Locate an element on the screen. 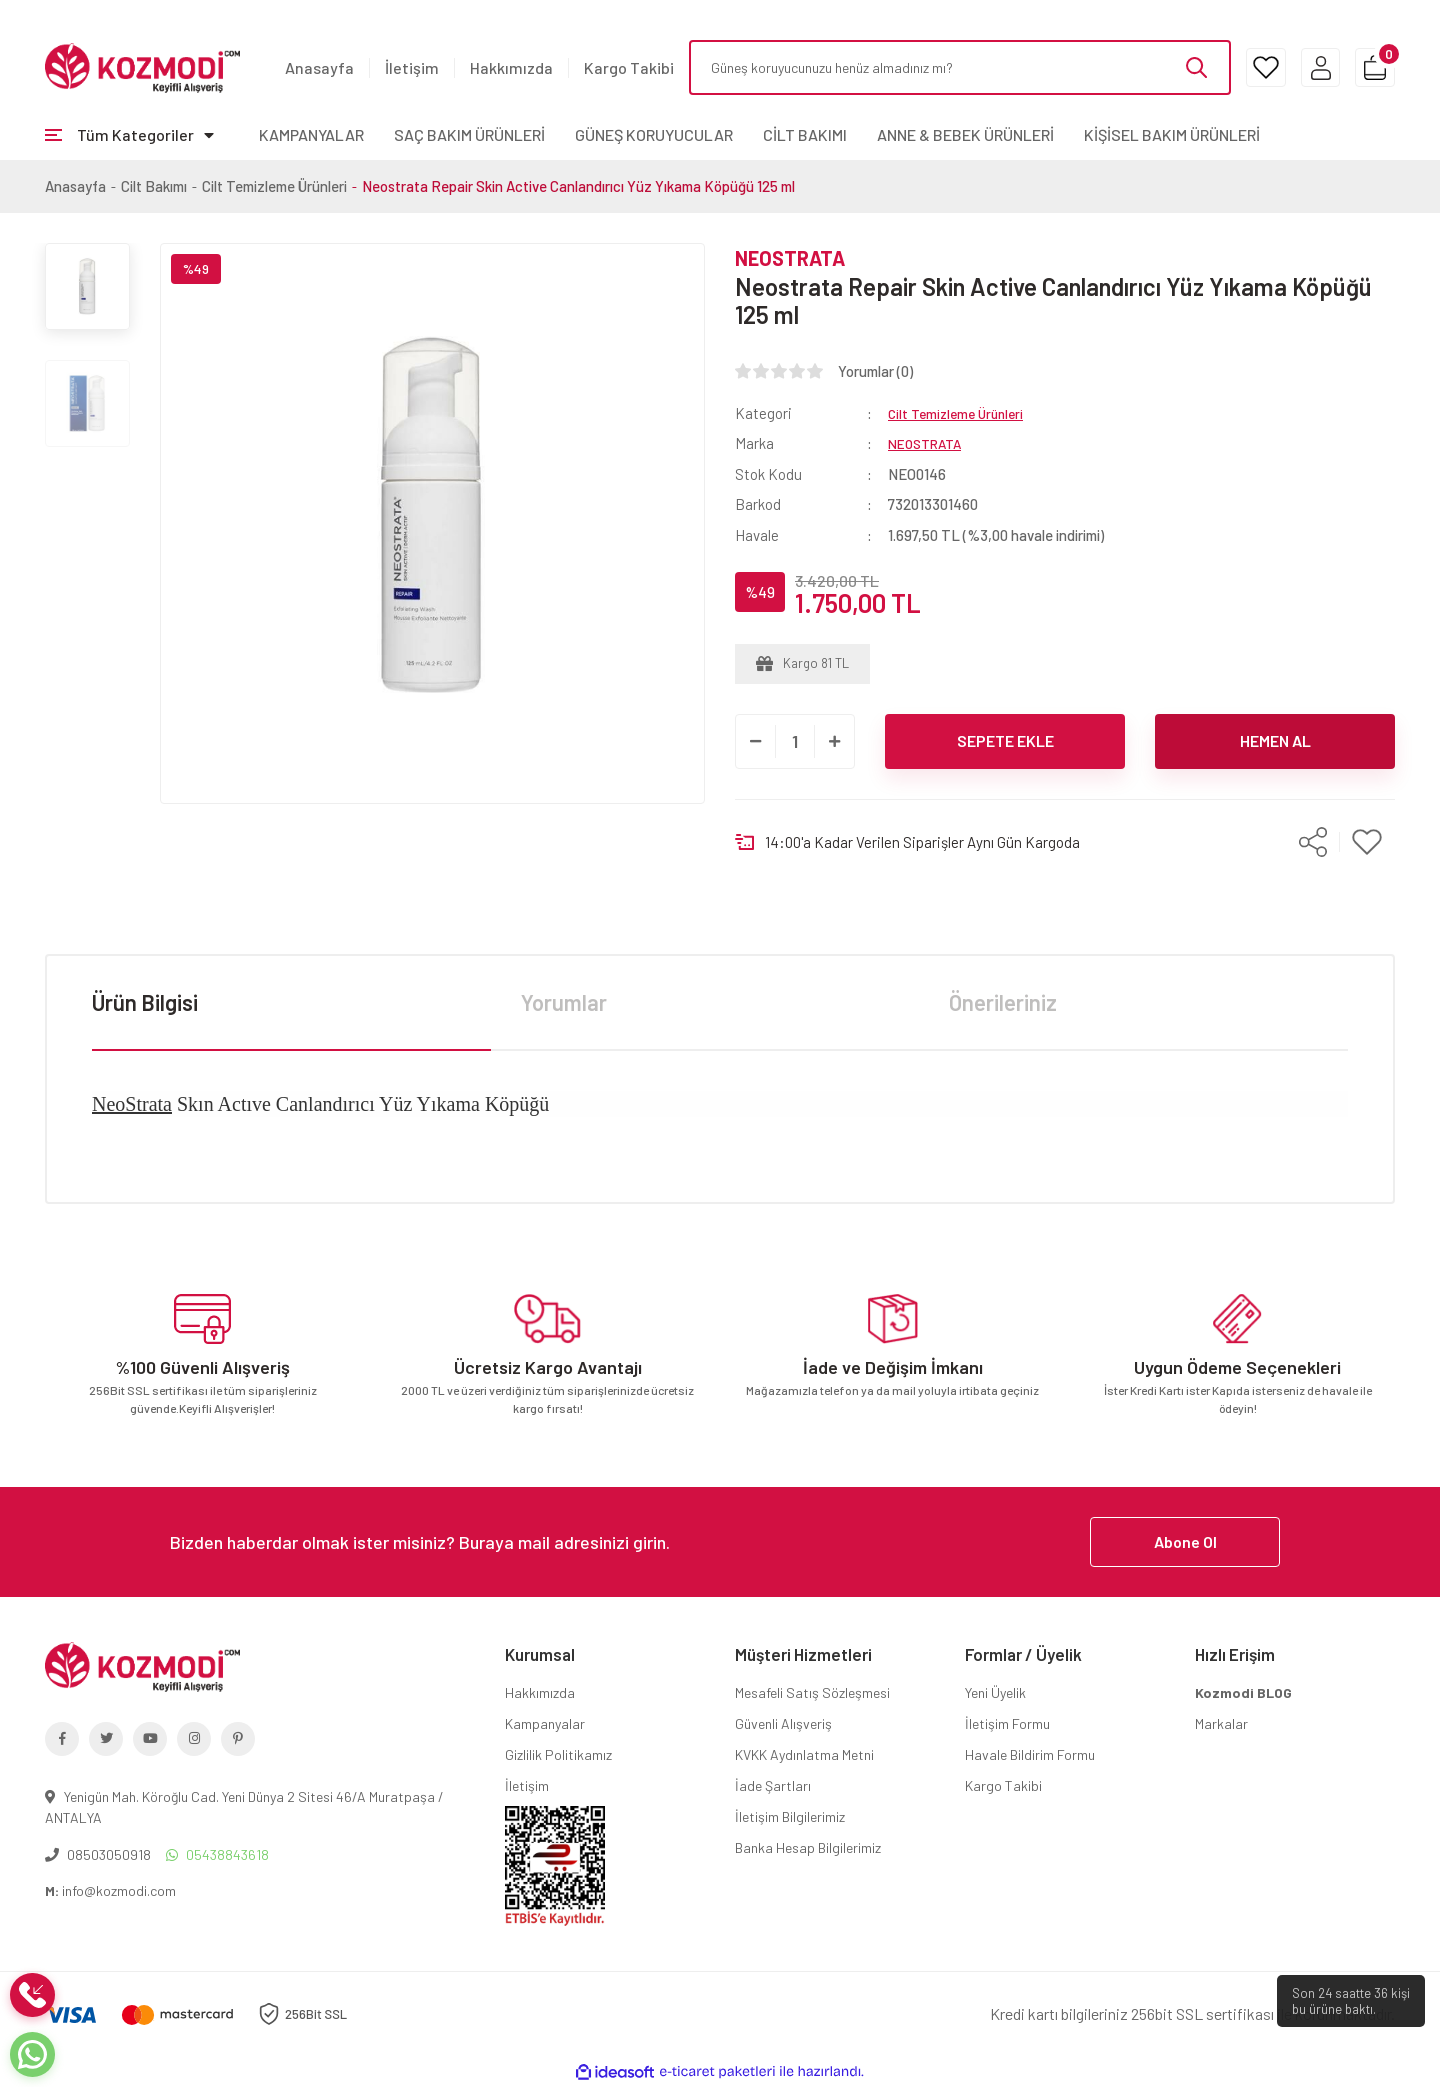  KVKK Aydınlatma Metni is located at coordinates (804, 1754).